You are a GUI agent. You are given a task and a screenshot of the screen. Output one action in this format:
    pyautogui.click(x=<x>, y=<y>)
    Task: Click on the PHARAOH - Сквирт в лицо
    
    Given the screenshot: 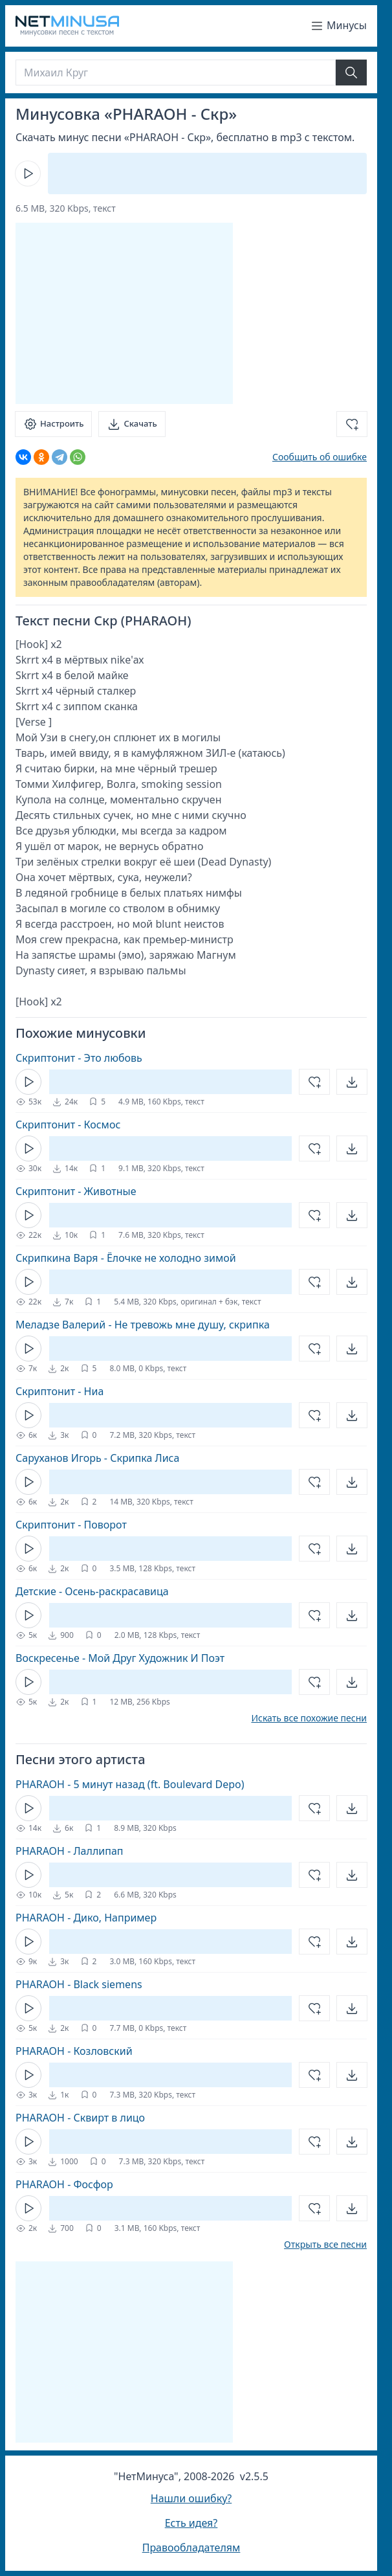 What is the action you would take?
    pyautogui.click(x=80, y=2117)
    